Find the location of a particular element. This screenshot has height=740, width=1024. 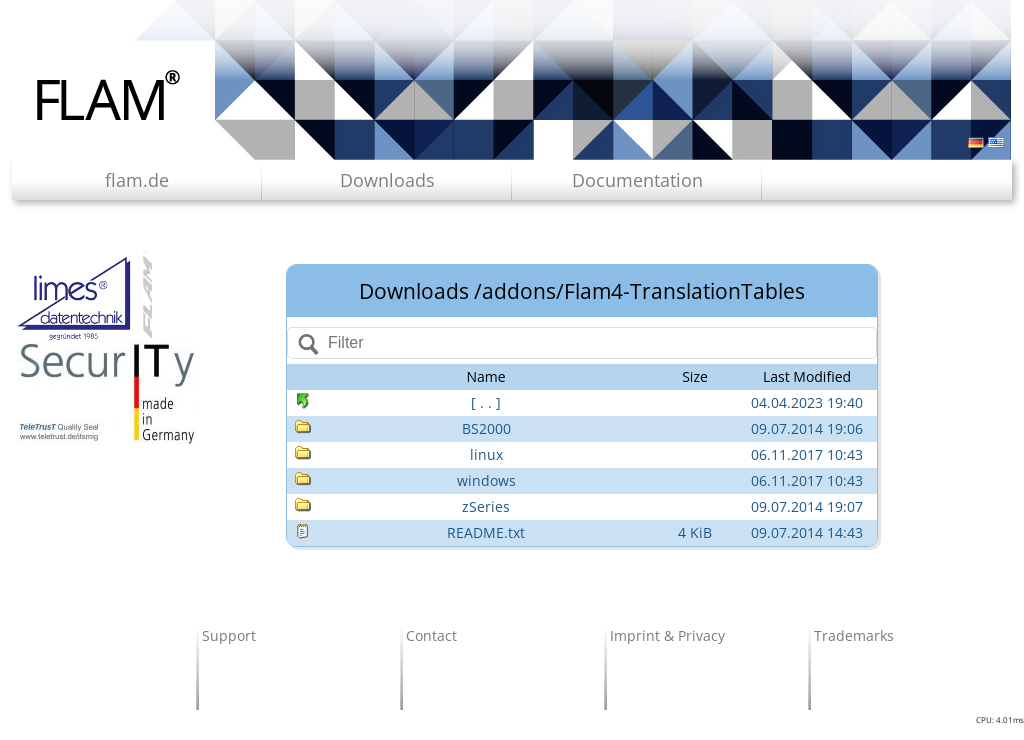

linux is located at coordinates (486, 454).